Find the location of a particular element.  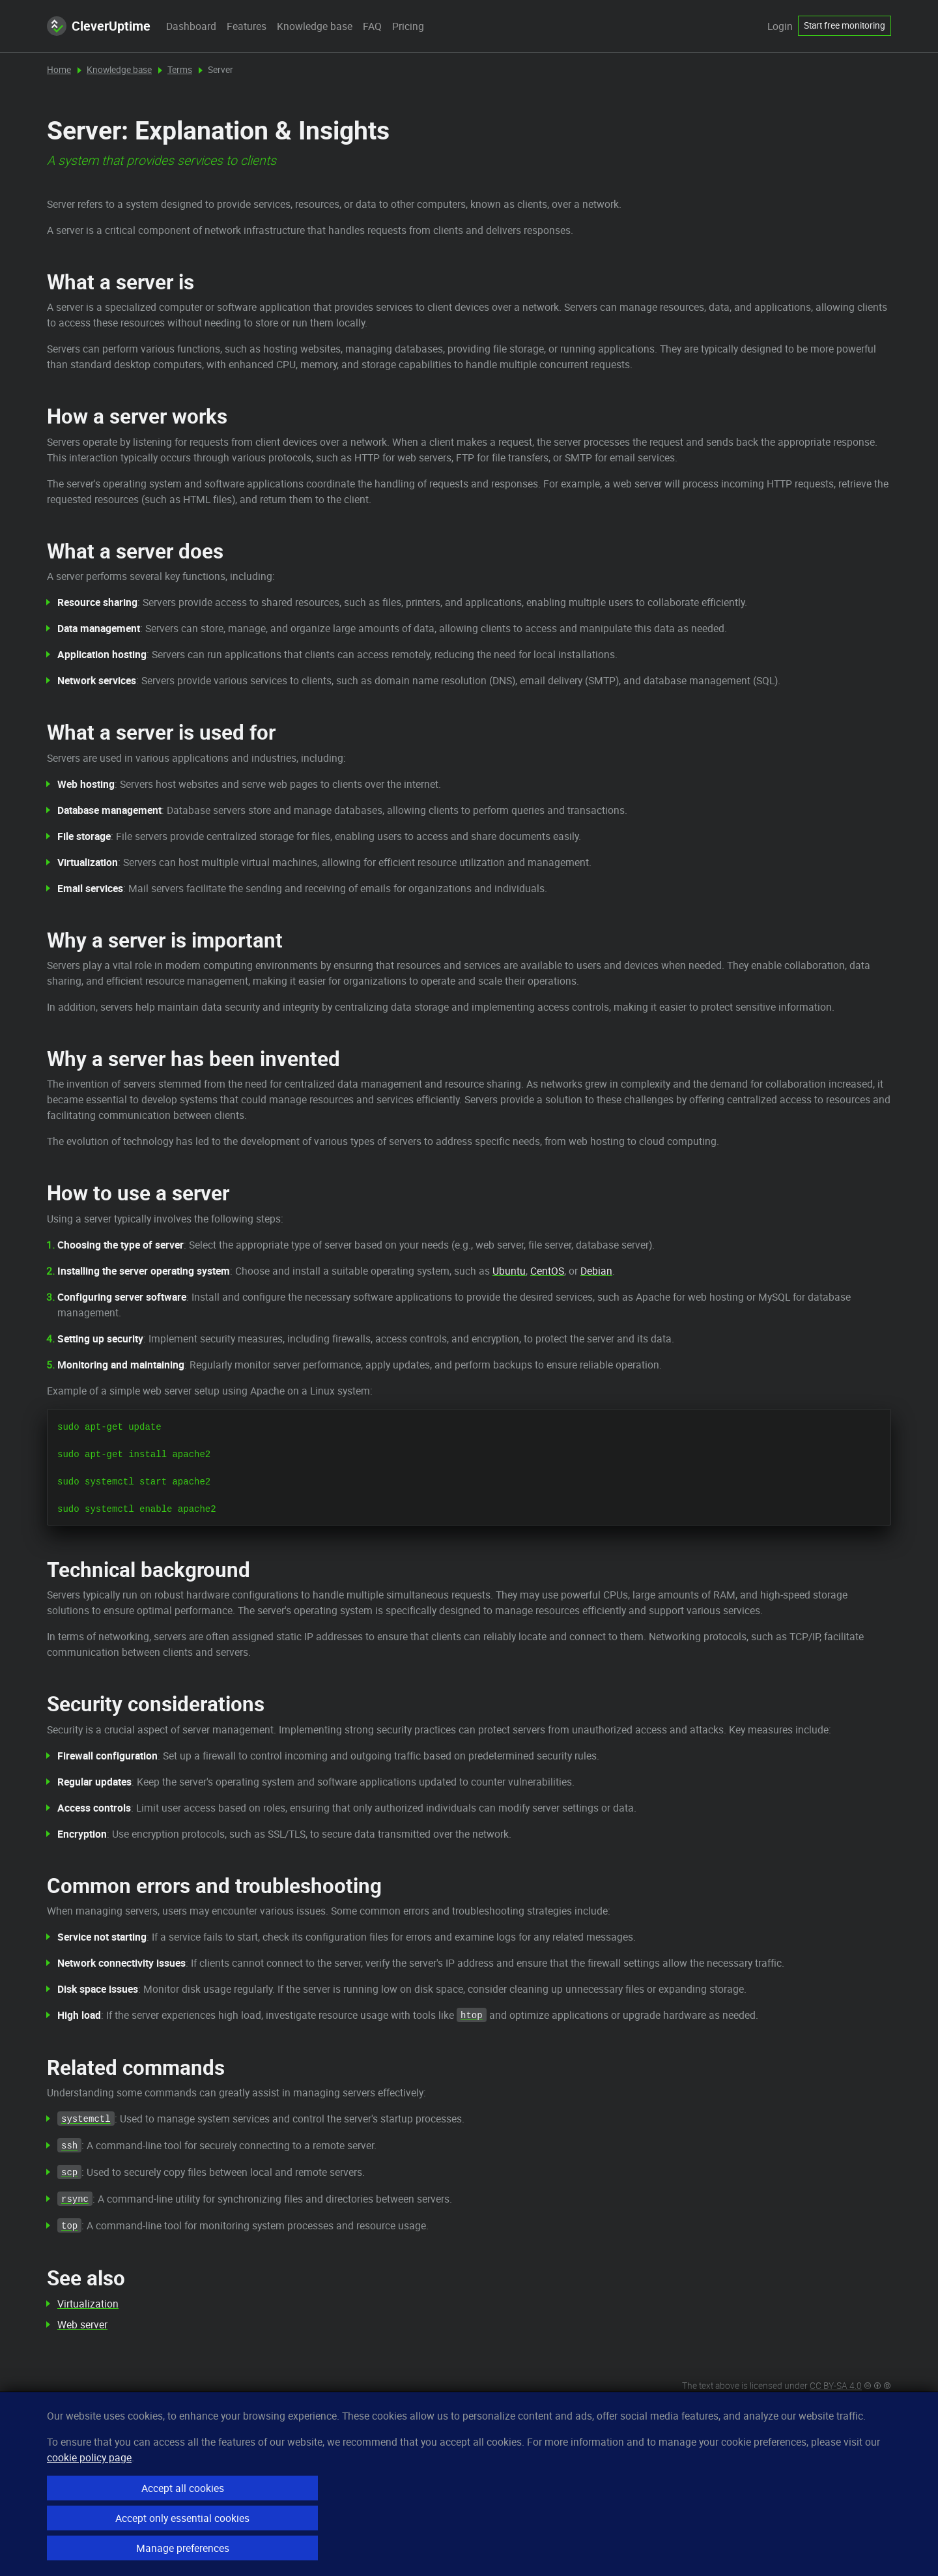

Manage preferences is located at coordinates (182, 2548).